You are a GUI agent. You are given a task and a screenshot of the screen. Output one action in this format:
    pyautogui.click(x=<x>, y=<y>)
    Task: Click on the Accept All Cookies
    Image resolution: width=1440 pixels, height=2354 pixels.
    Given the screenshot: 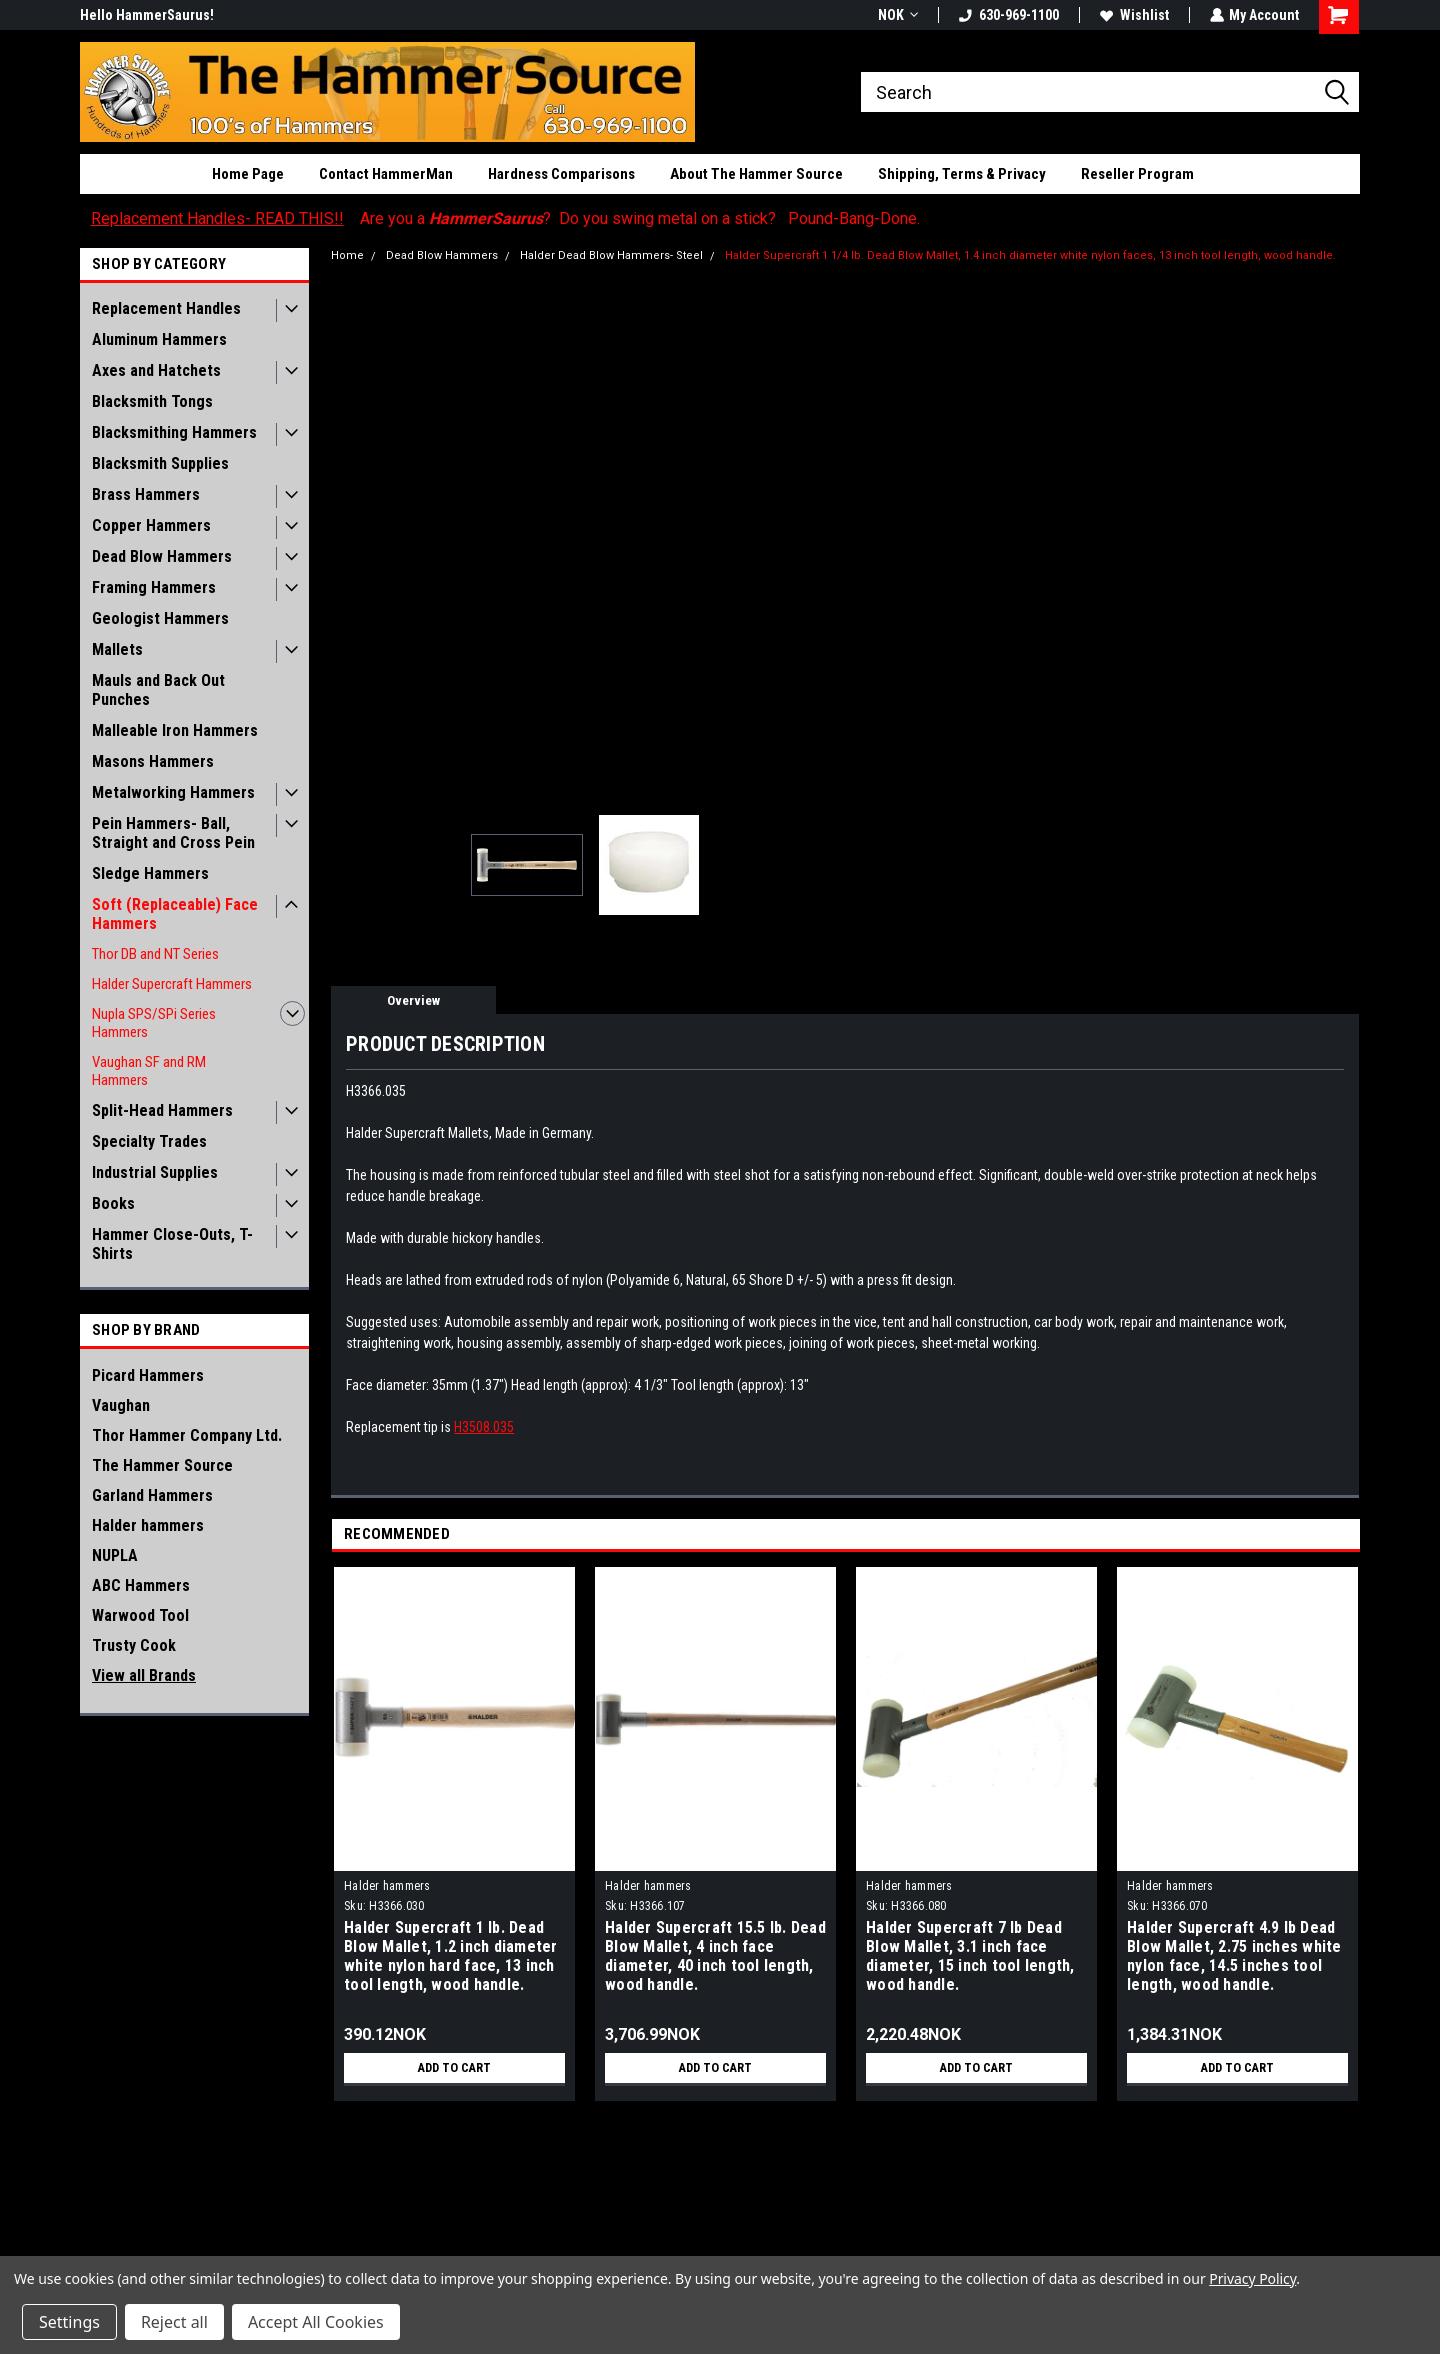 What is the action you would take?
    pyautogui.click(x=316, y=2322)
    